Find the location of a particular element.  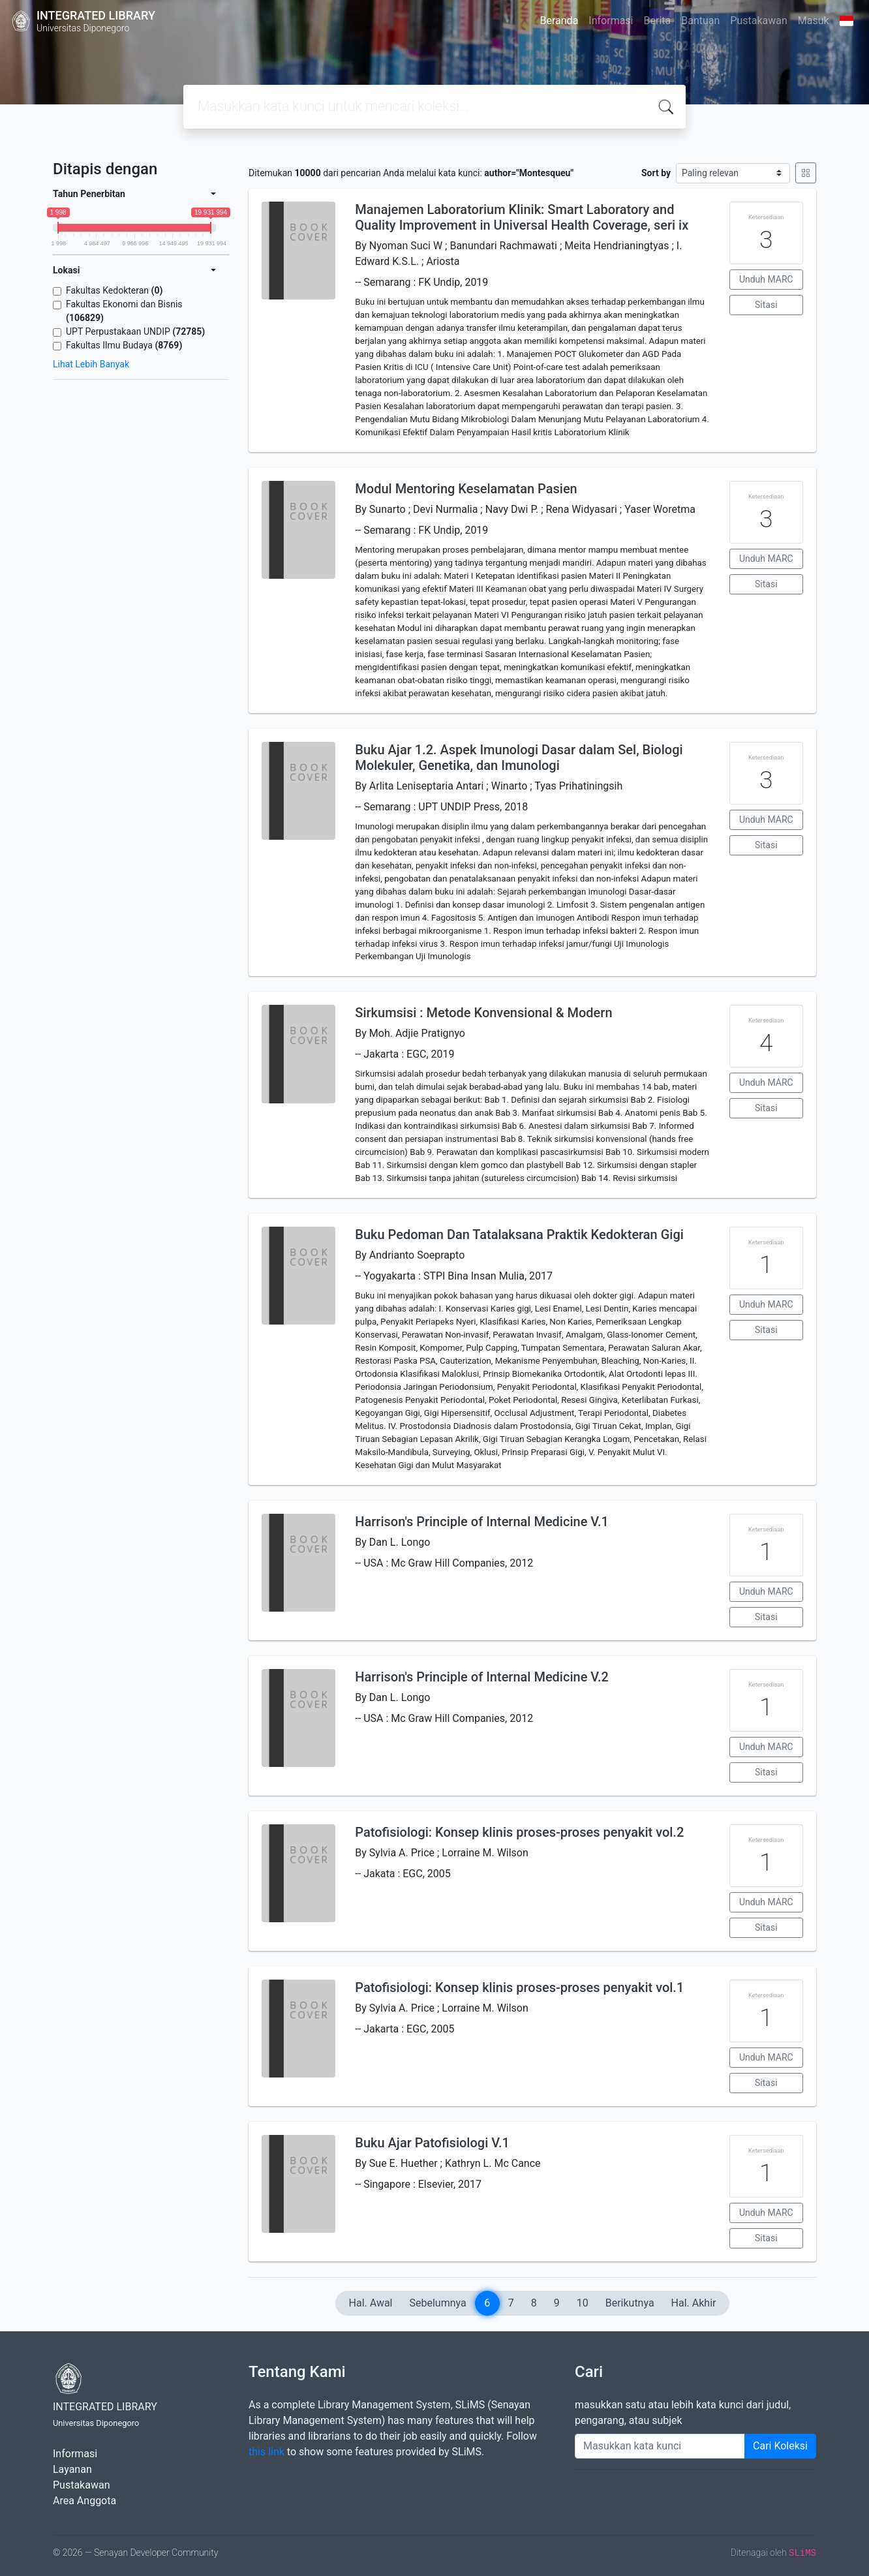

UPT Perpustakaan UNDIP is located at coordinates (135, 331).